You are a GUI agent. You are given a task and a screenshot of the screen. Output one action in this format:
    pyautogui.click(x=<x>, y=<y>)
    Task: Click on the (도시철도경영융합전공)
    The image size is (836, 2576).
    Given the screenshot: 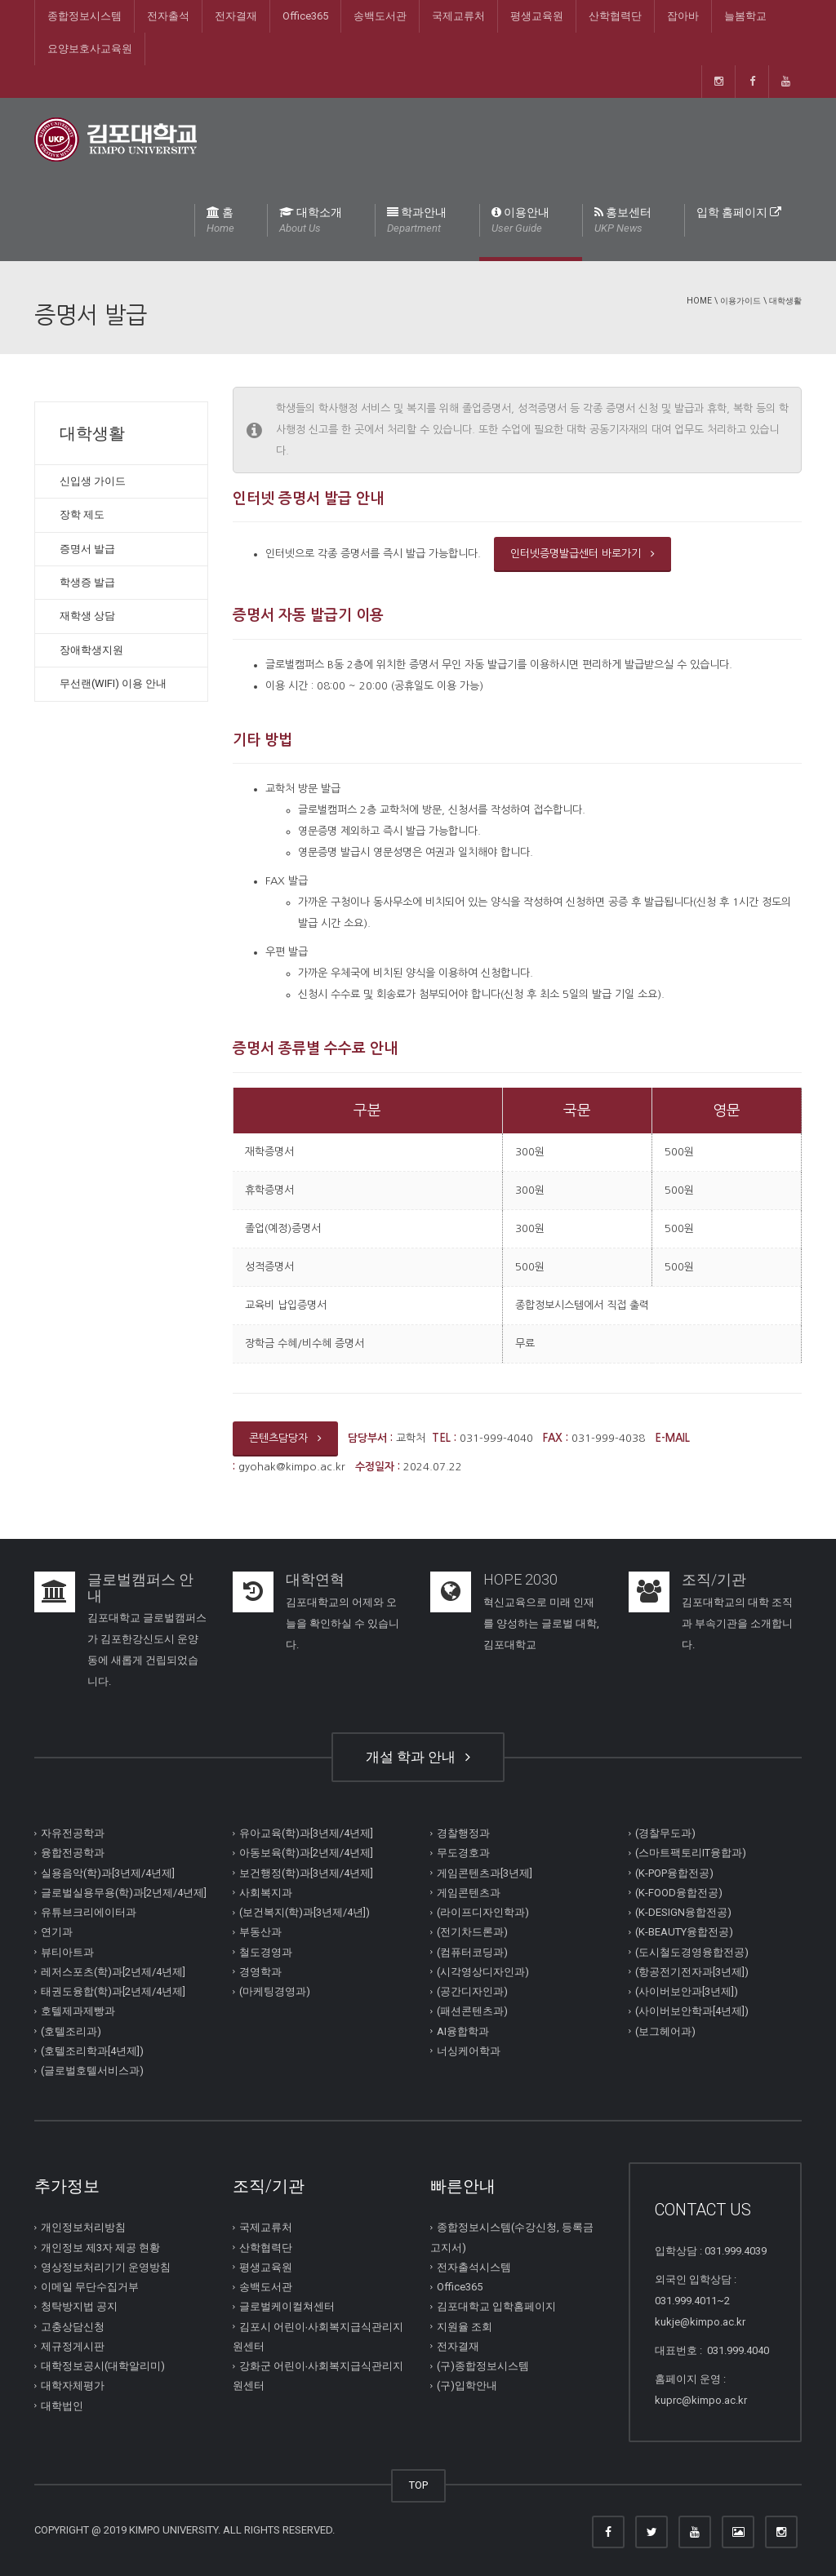 What is the action you would take?
    pyautogui.click(x=692, y=1951)
    